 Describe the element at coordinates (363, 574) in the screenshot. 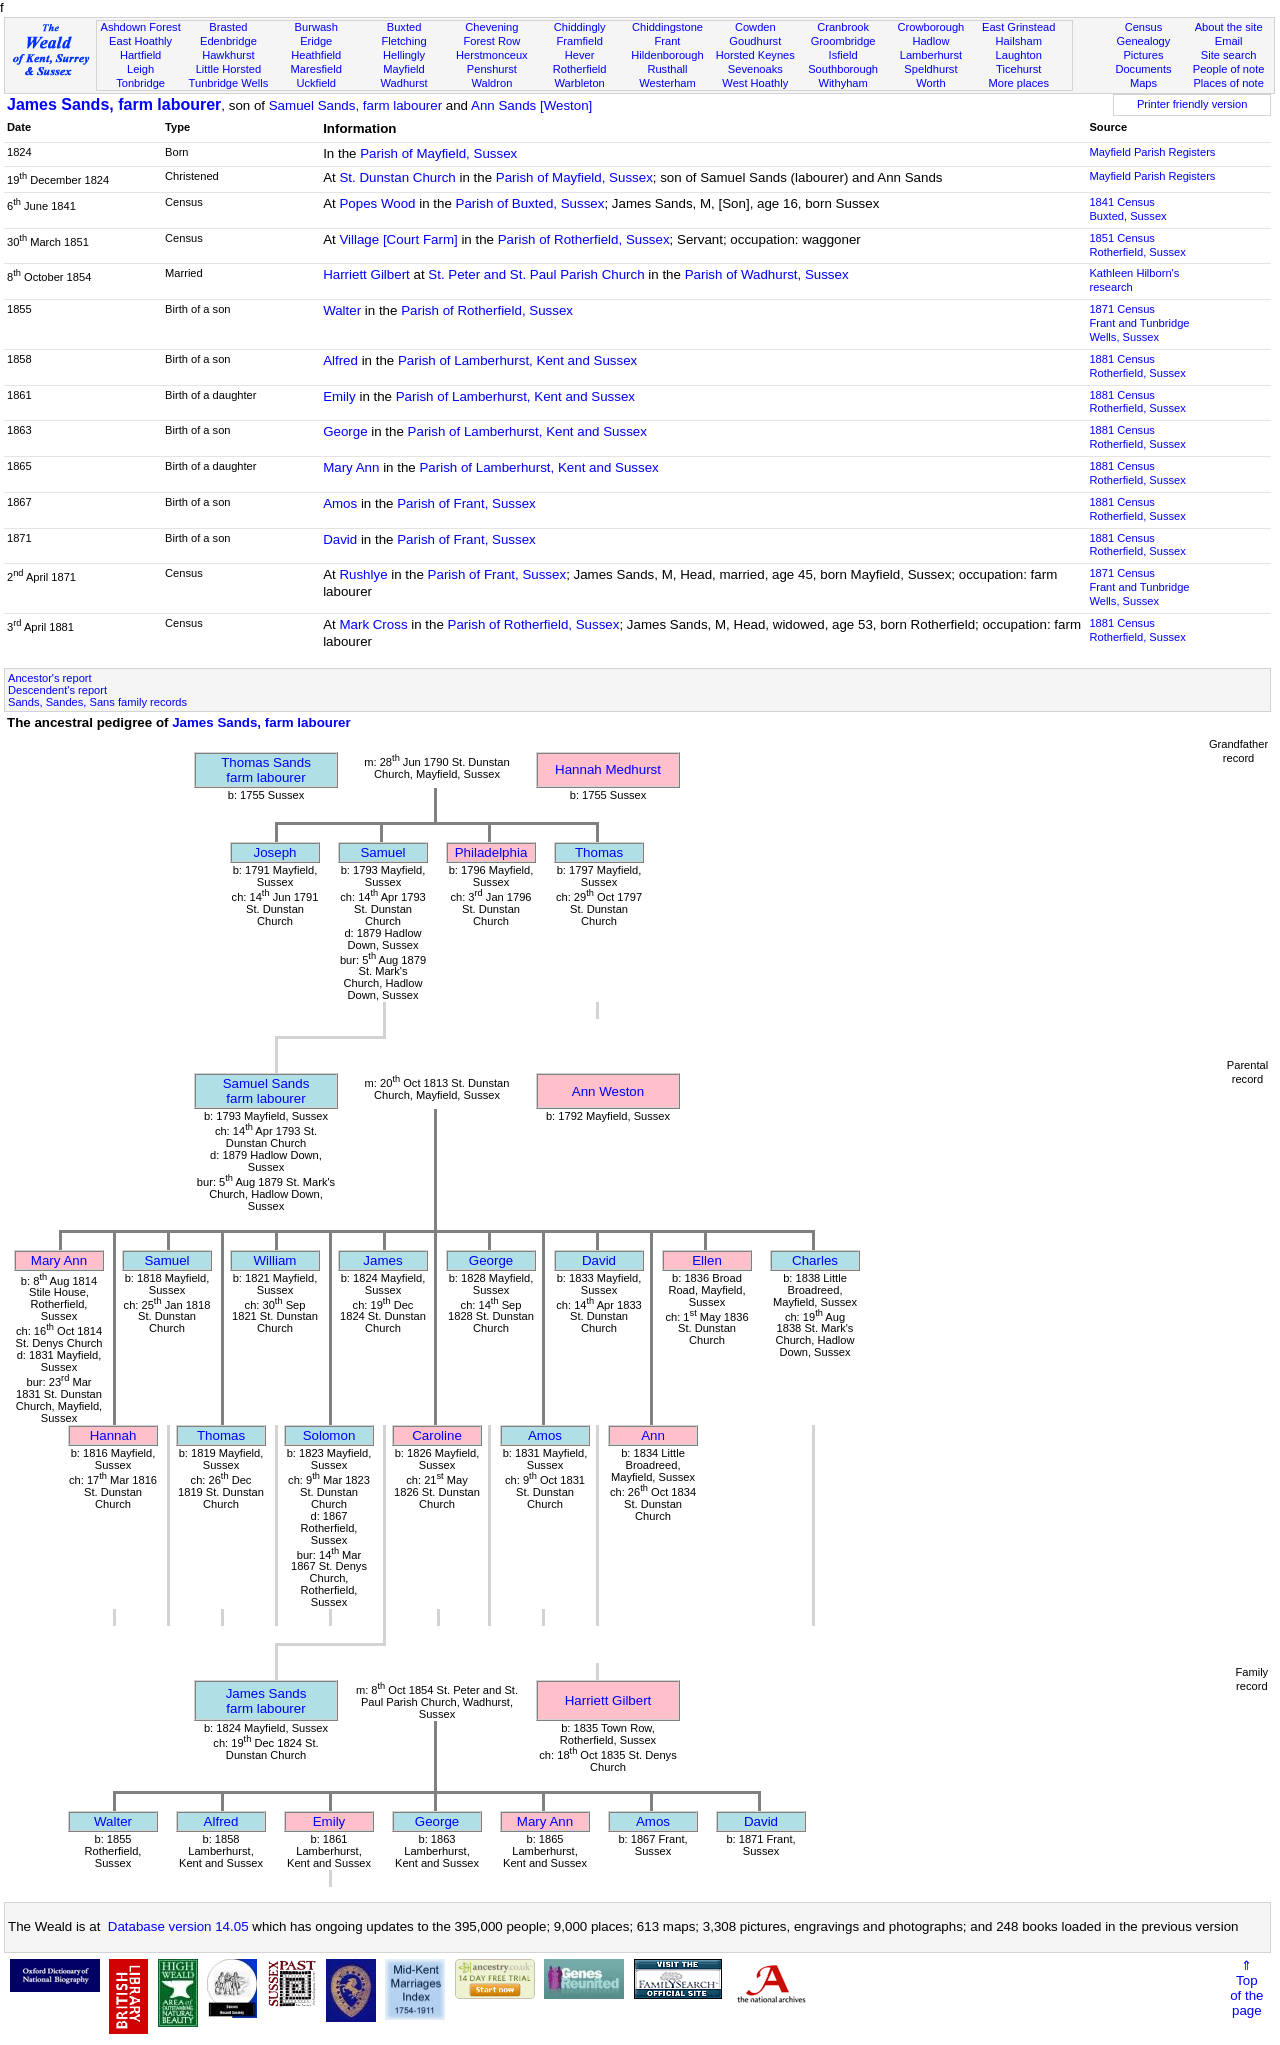

I see `Rushlye` at that location.